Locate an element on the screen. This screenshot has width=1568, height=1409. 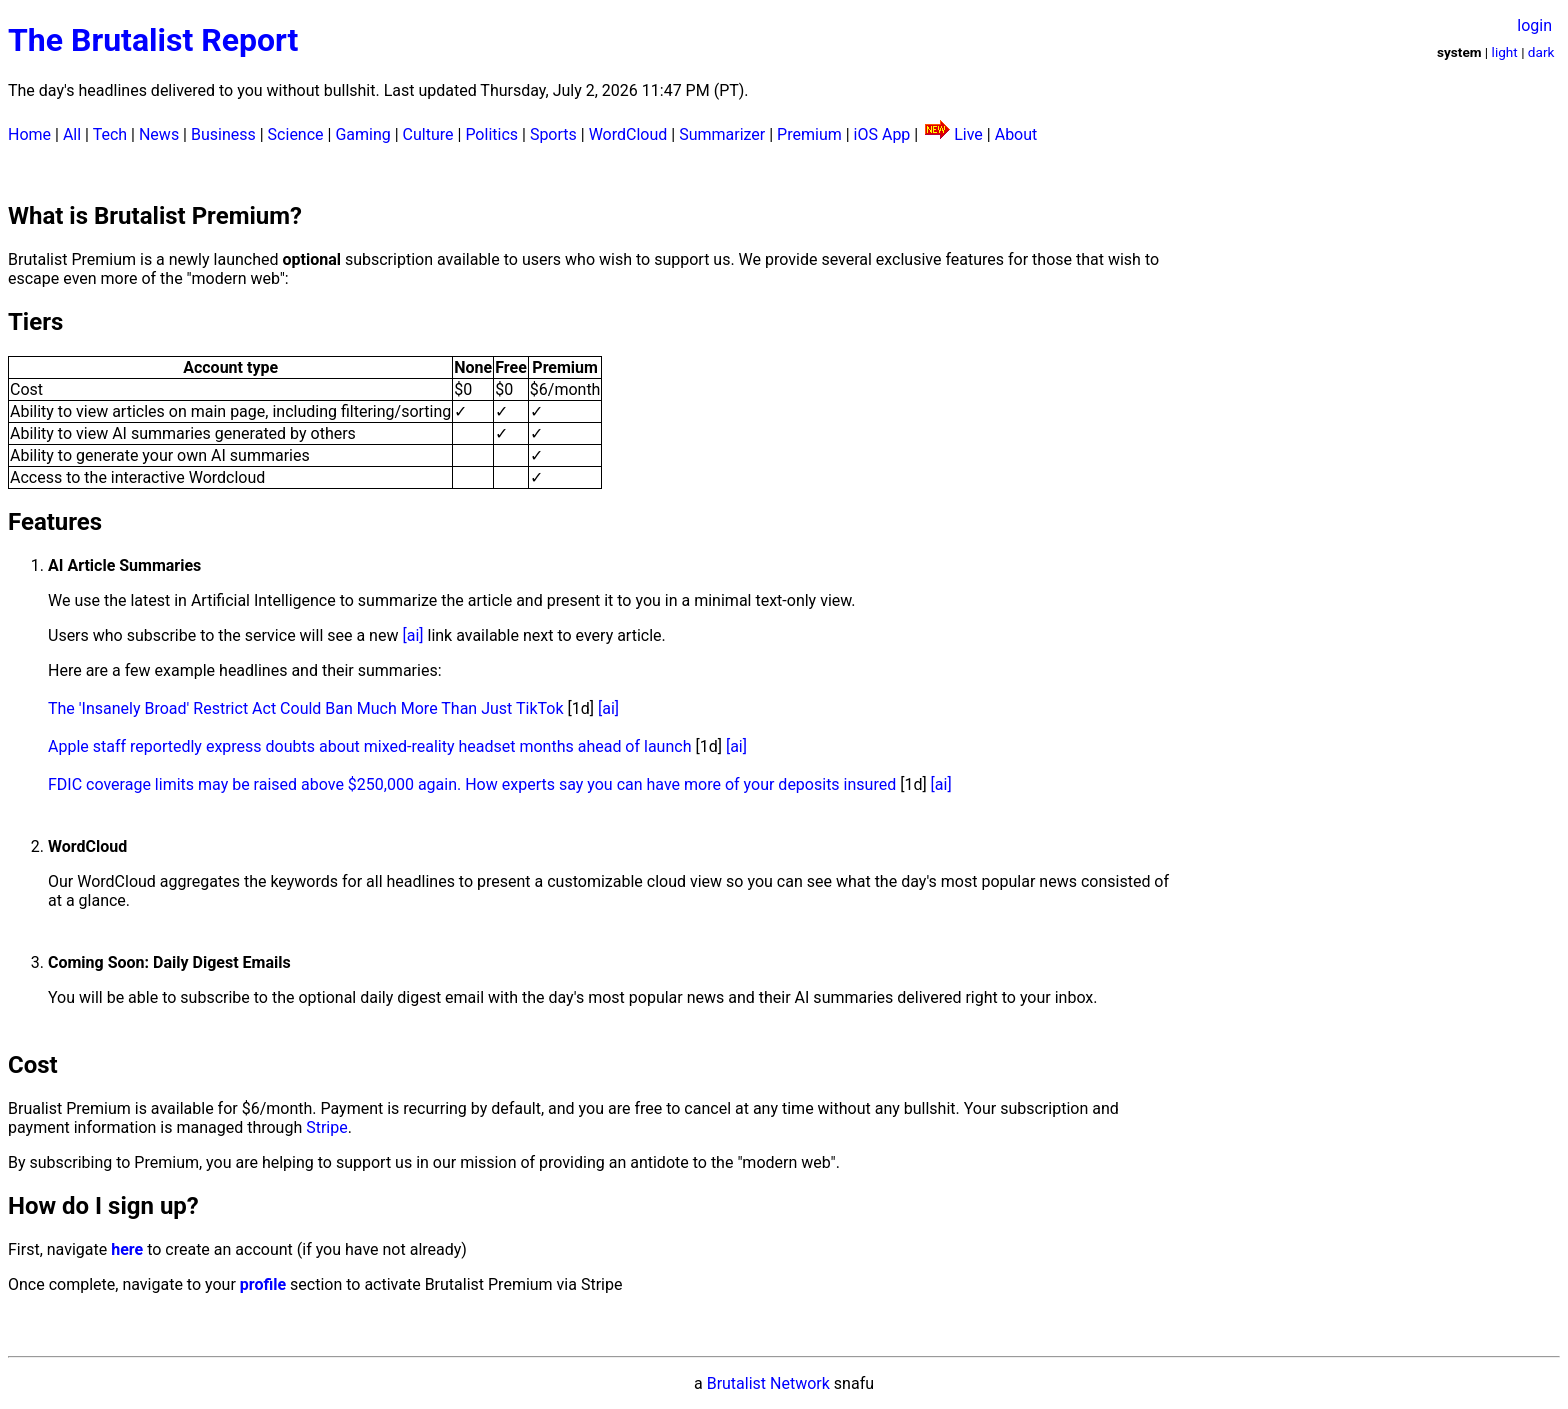
iOS App is located at coordinates (882, 134).